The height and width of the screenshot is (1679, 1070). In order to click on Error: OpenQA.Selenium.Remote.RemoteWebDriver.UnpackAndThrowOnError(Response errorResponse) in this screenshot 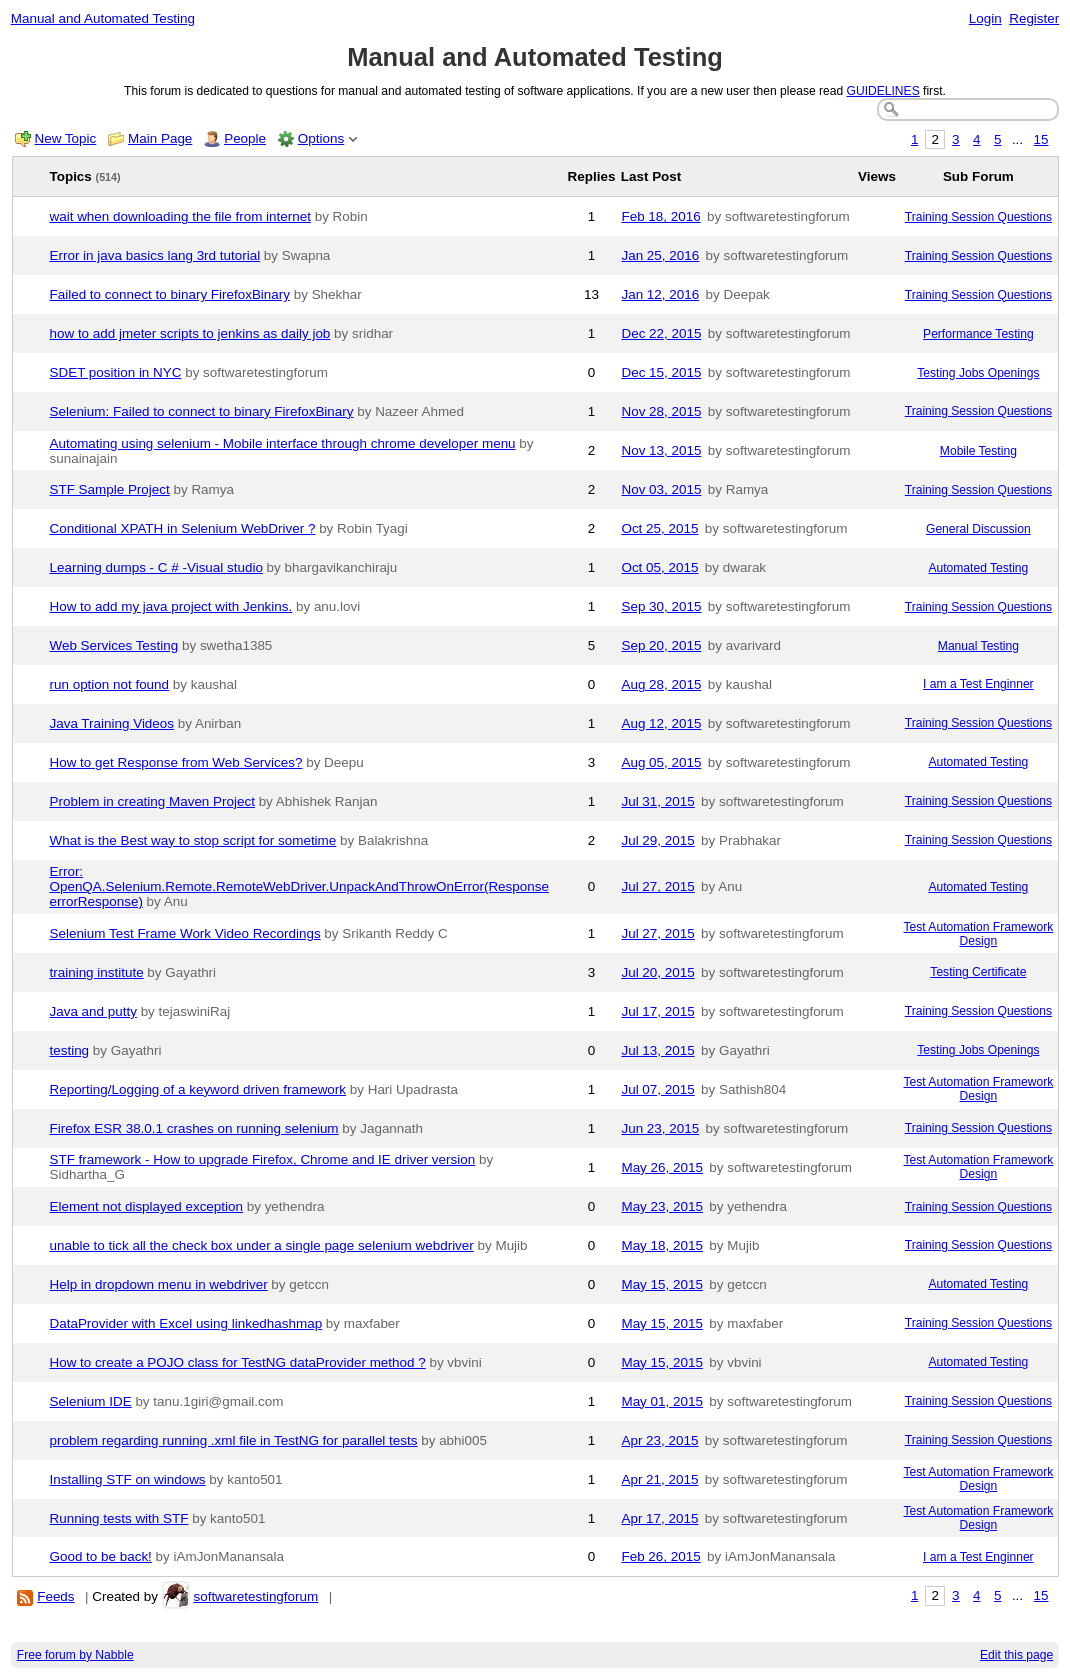, I will do `click(299, 886)`.